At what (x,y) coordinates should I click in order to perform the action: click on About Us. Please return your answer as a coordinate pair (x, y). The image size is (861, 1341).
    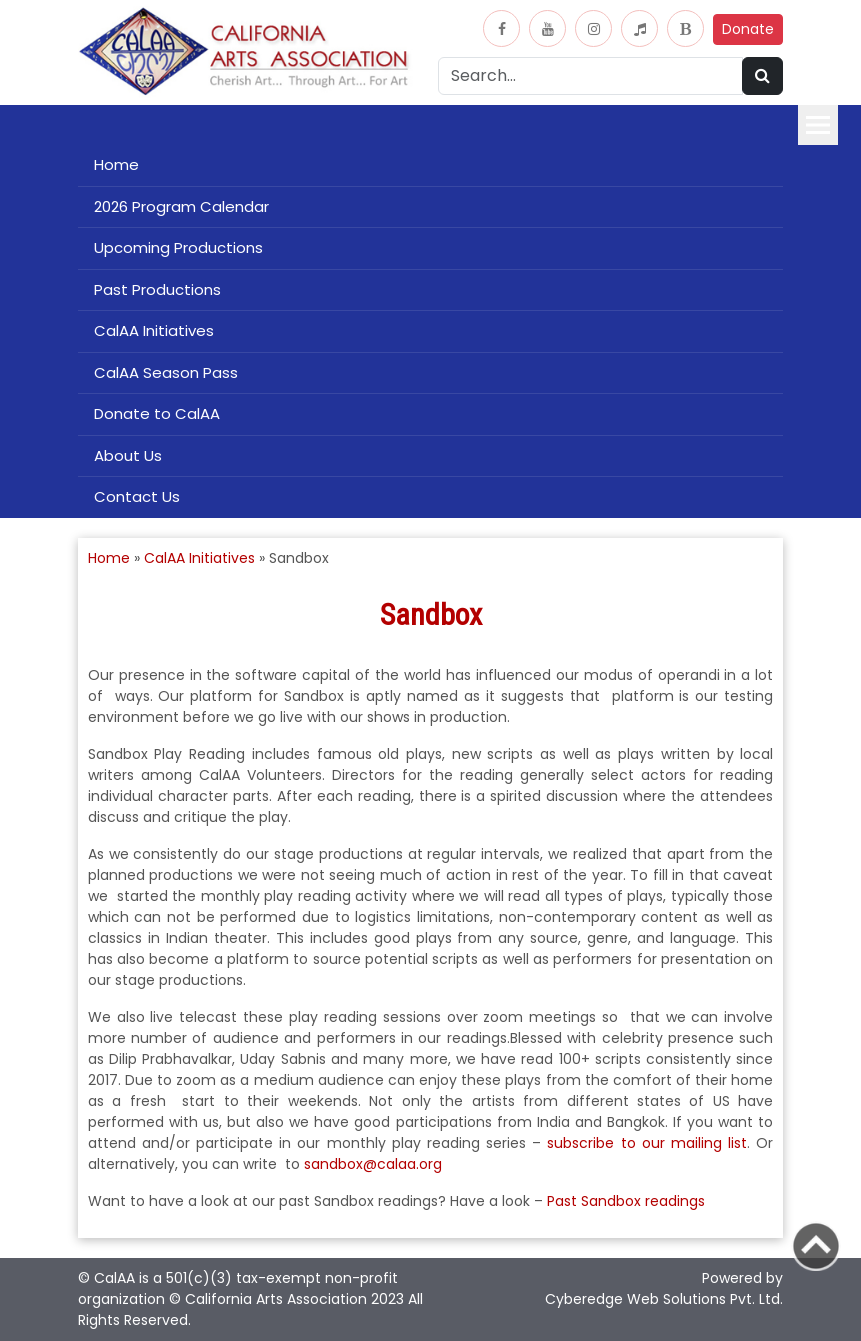
    Looking at the image, I should click on (128, 455).